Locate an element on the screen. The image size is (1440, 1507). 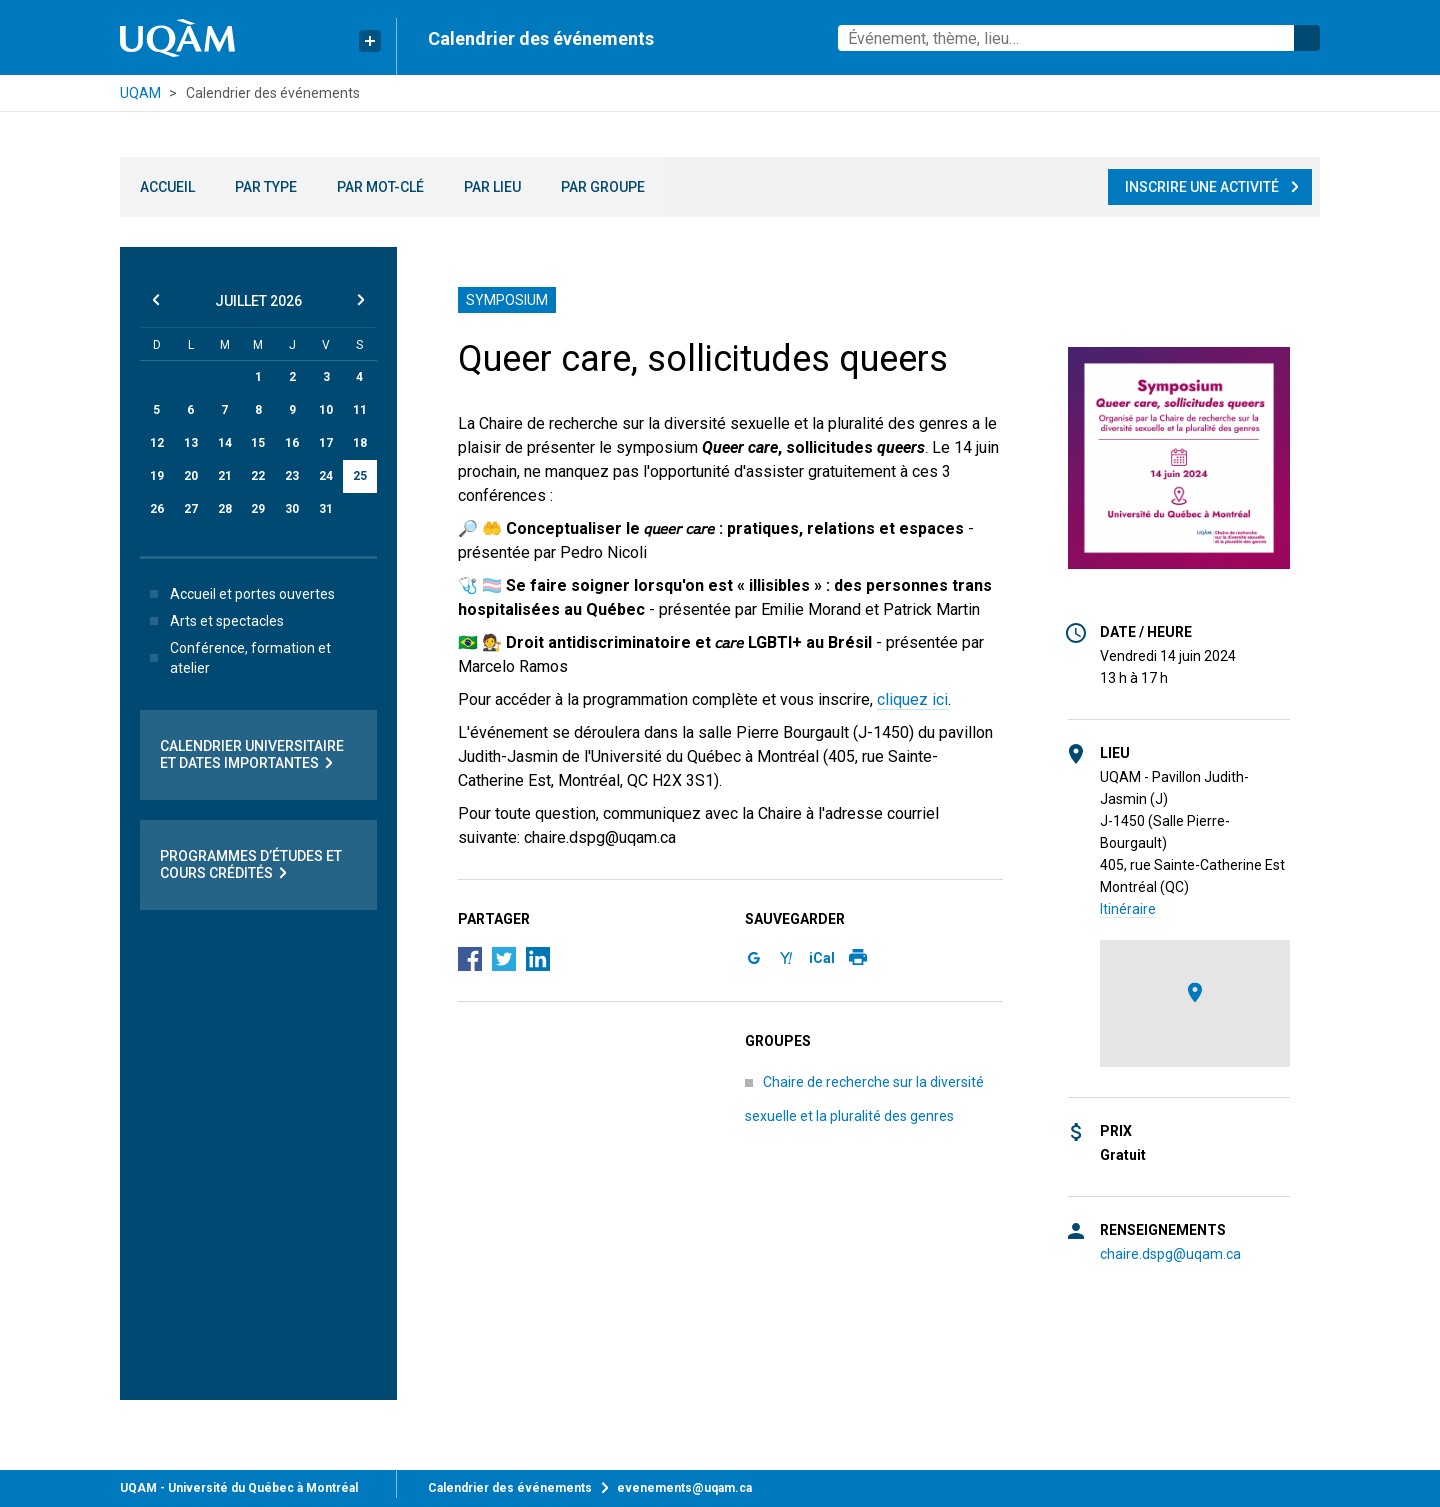
28 is located at coordinates (225, 509).